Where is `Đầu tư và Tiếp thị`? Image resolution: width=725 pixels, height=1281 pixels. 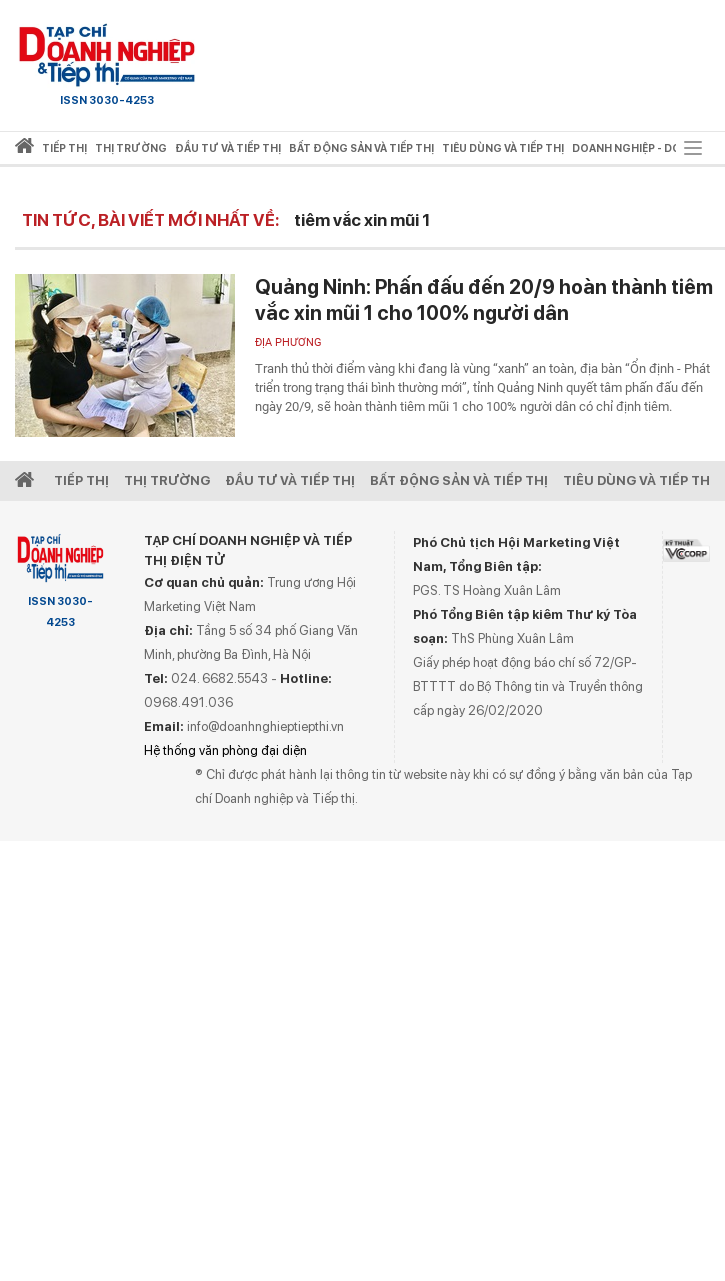
Đầu tư và Tiếp thị is located at coordinates (290, 480).